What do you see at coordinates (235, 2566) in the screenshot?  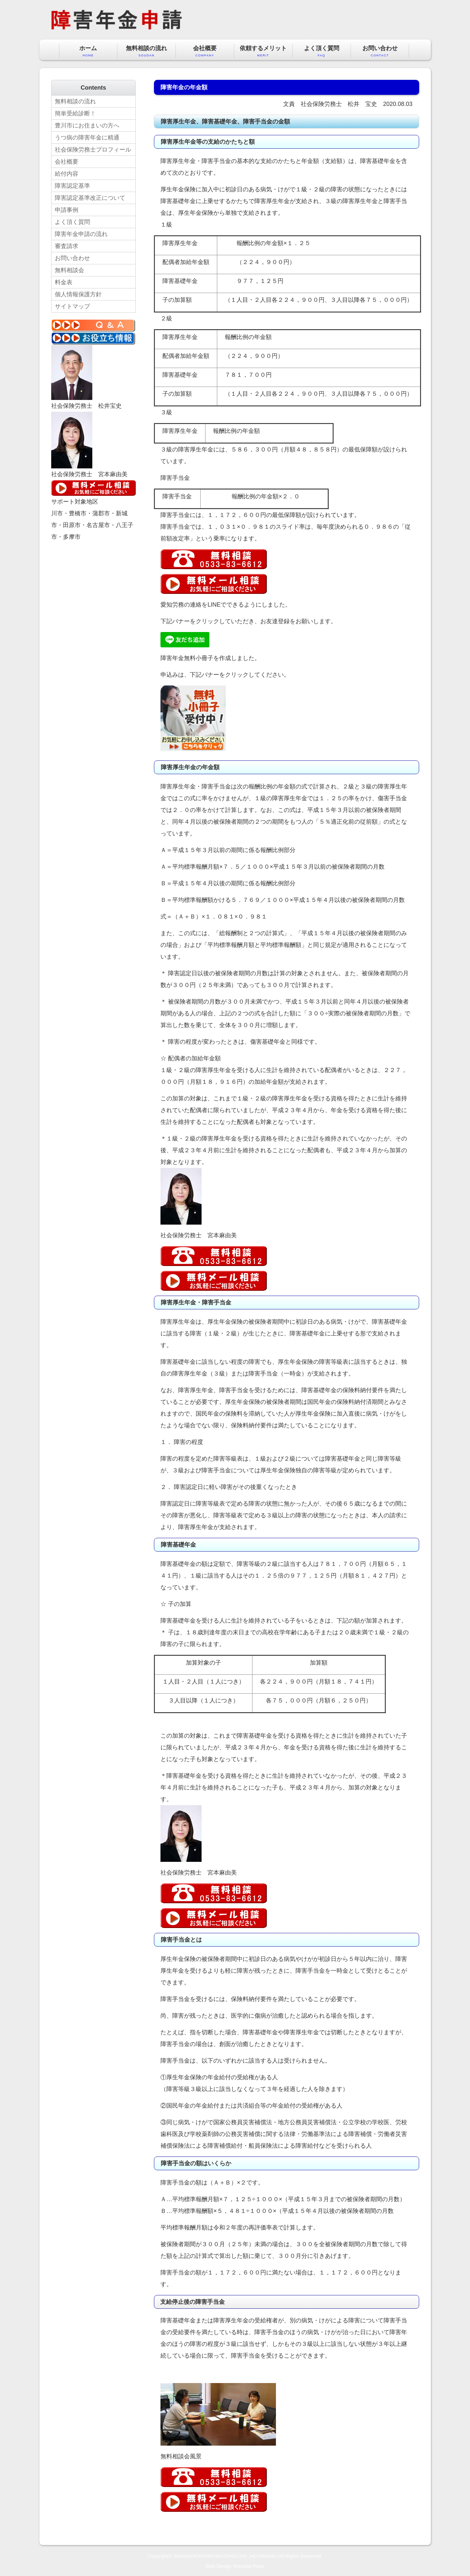 I see `Web Design:Template-Party` at bounding box center [235, 2566].